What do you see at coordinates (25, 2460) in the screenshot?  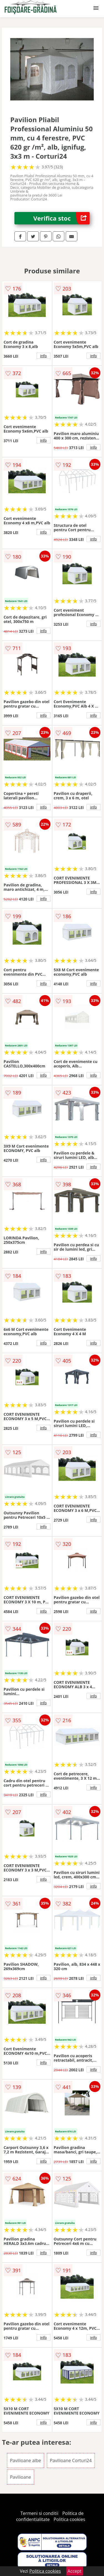 I see `Pavilioane albe` at bounding box center [25, 2460].